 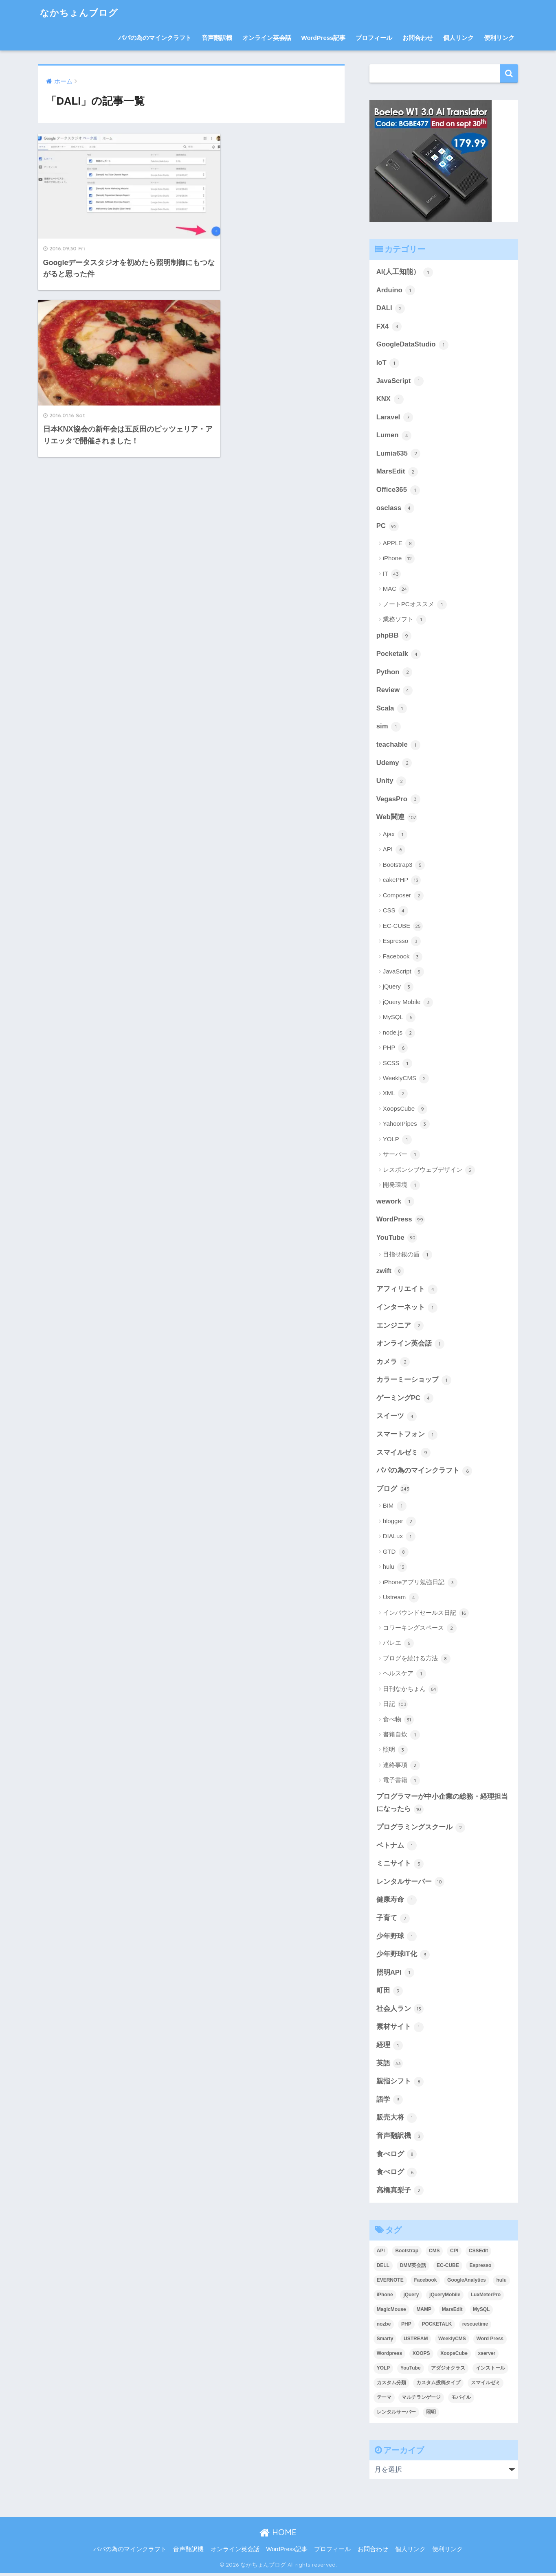 What do you see at coordinates (395, 1508) in the screenshot?
I see `BIM` at bounding box center [395, 1508].